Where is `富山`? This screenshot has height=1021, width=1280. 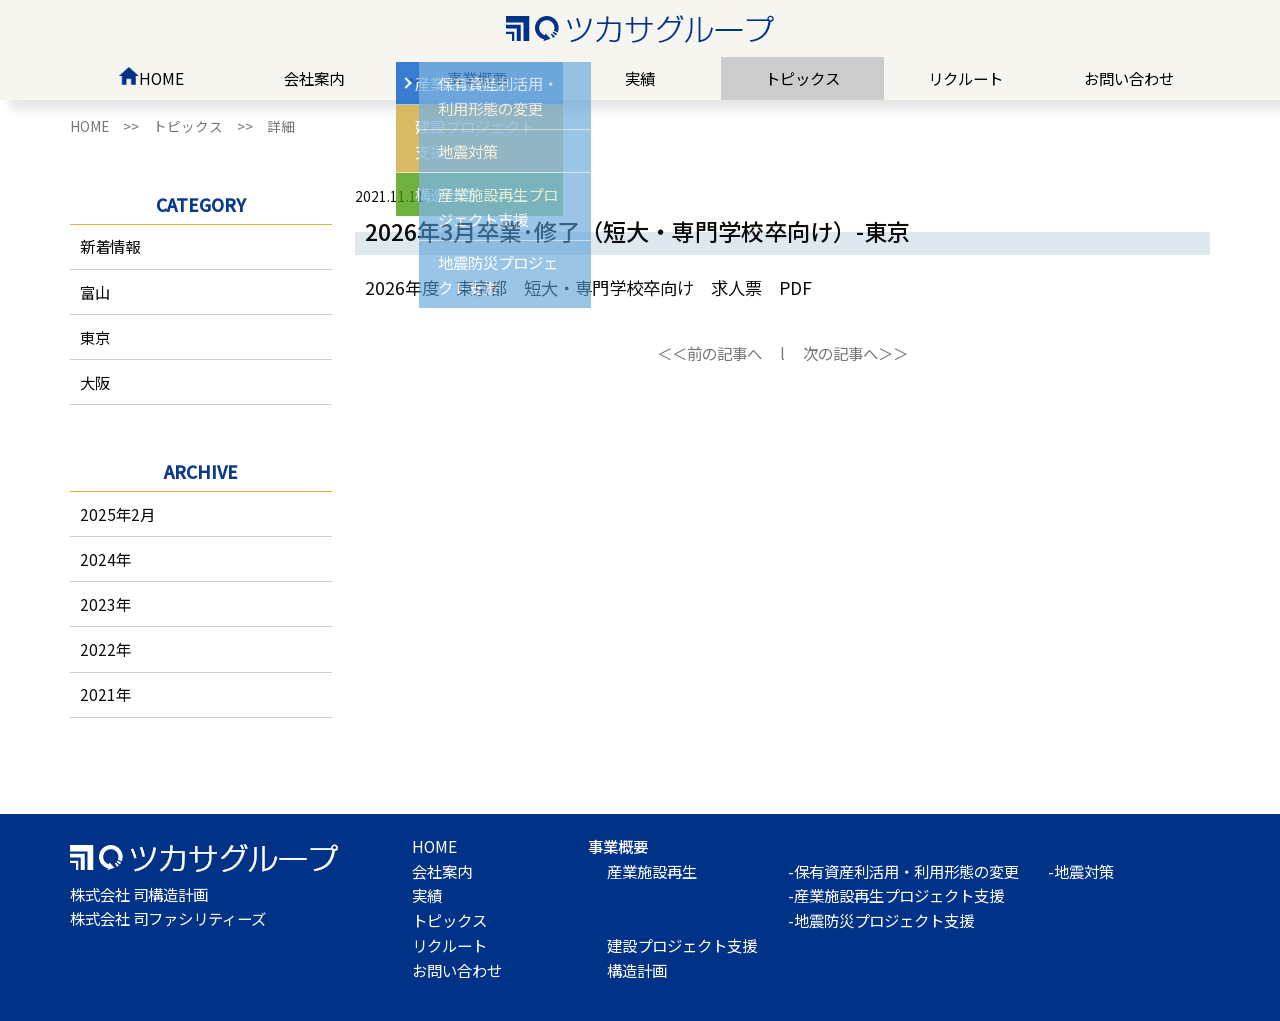 富山 is located at coordinates (95, 292).